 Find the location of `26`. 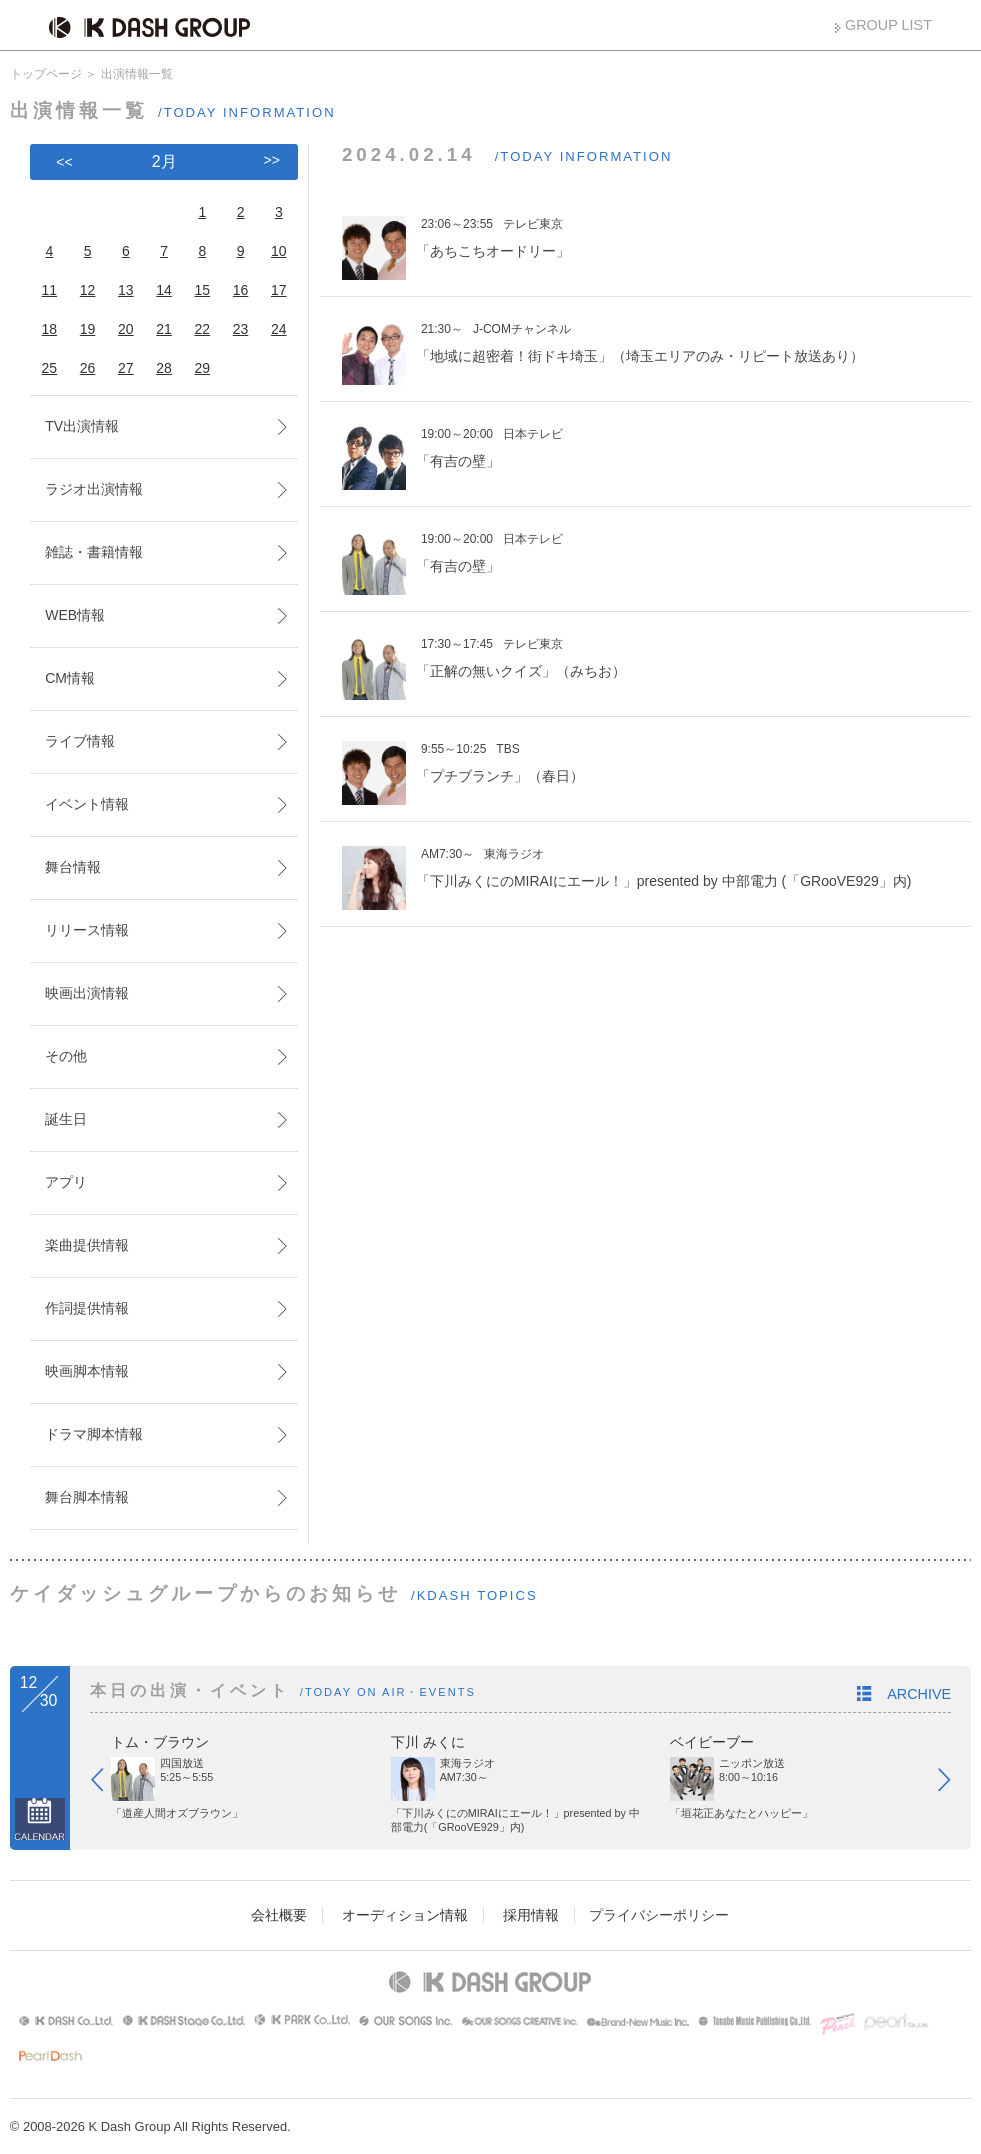

26 is located at coordinates (88, 368).